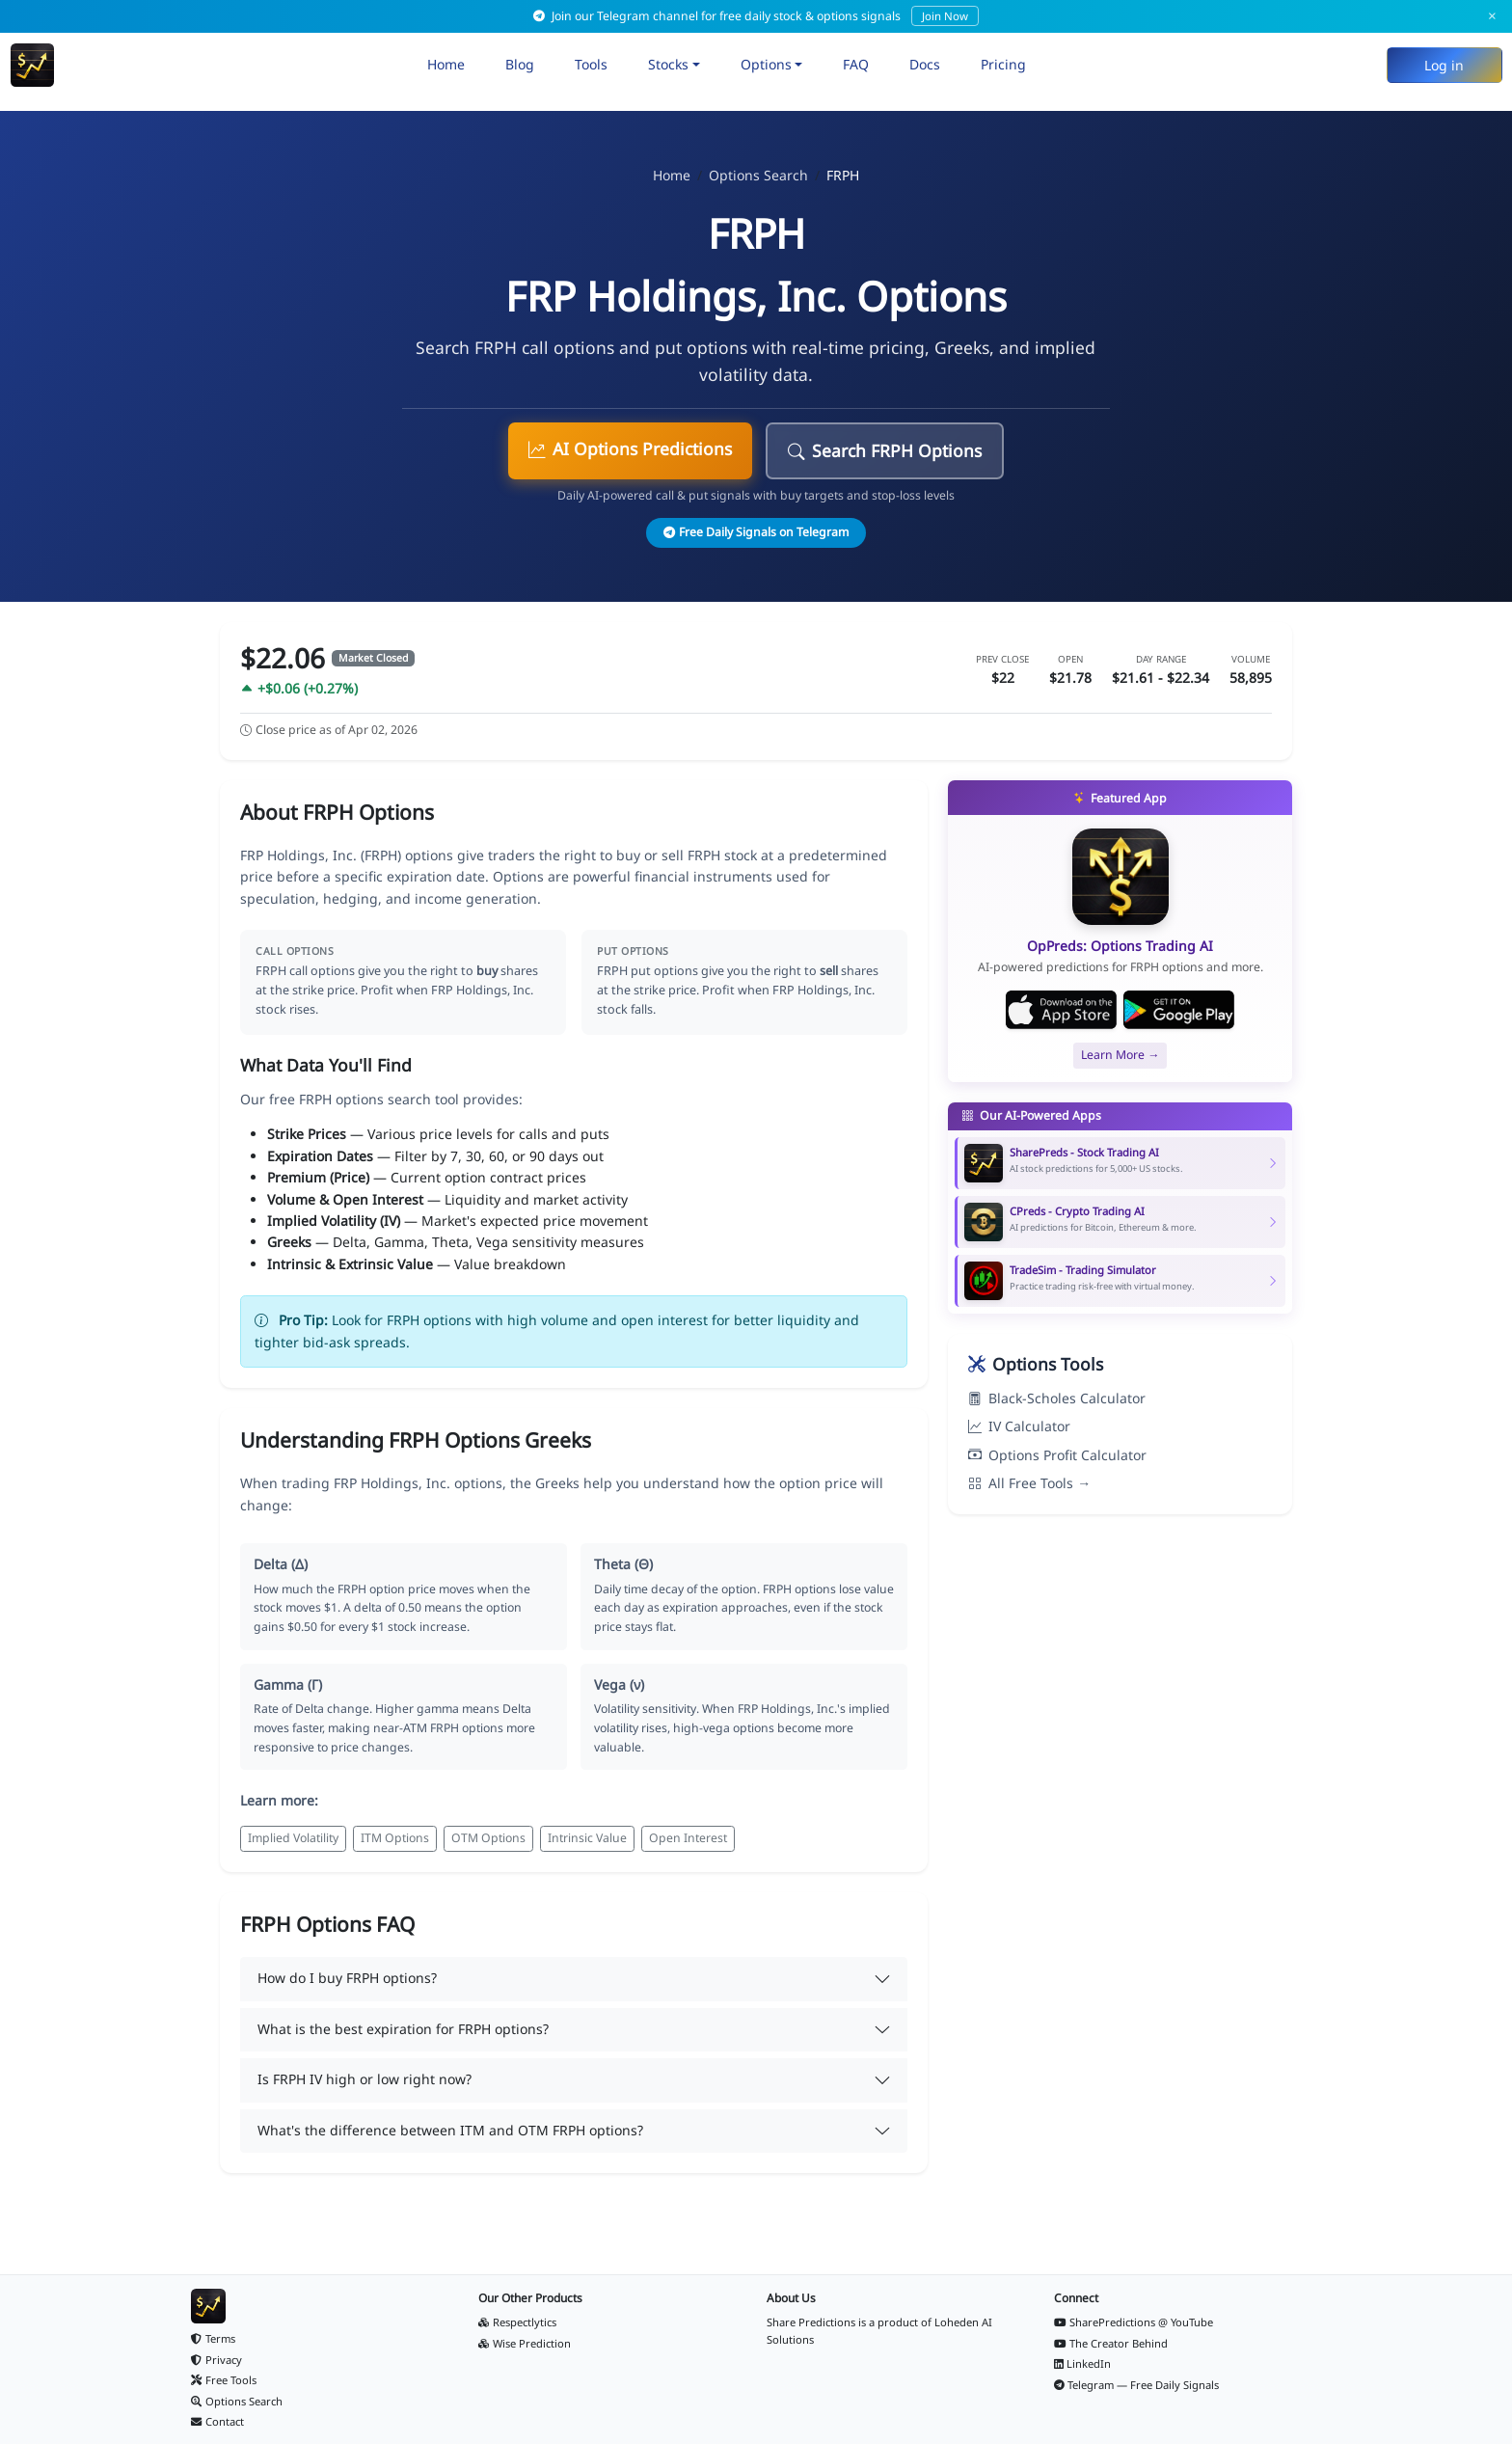  Describe the element at coordinates (688, 1838) in the screenshot. I see `Open Interest` at that location.